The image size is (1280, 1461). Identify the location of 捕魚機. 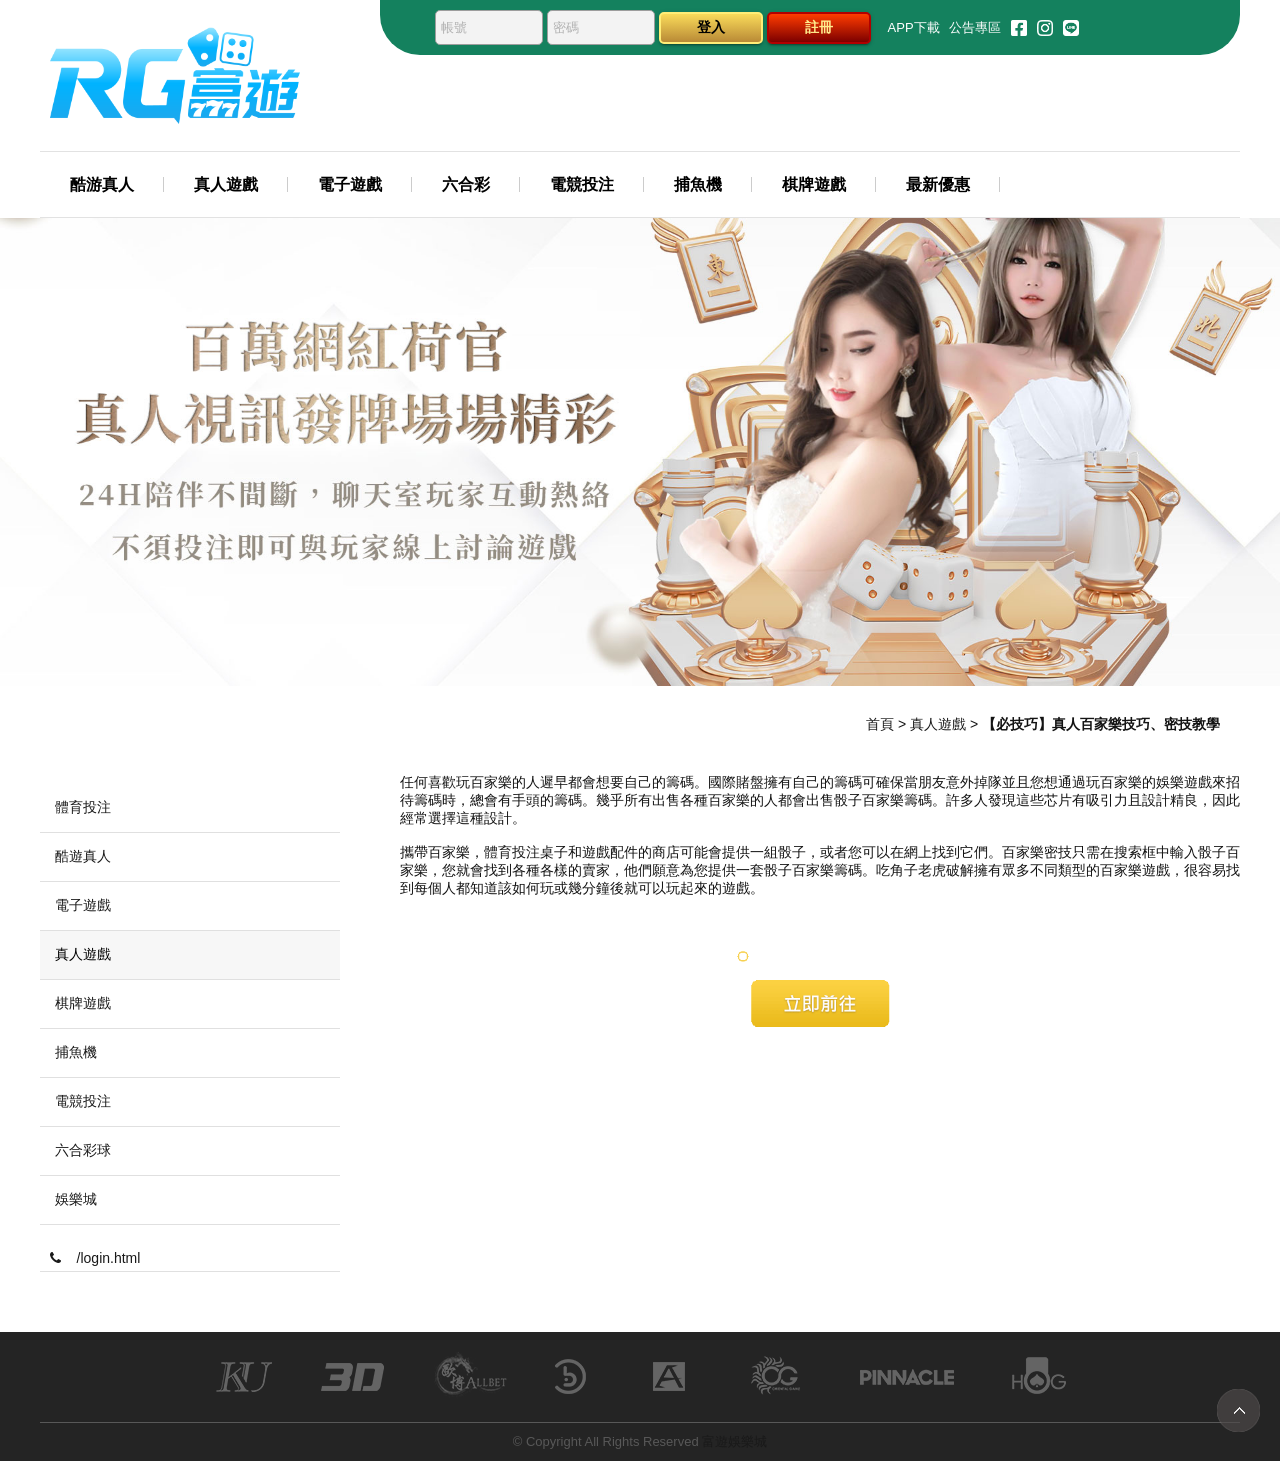
(698, 184).